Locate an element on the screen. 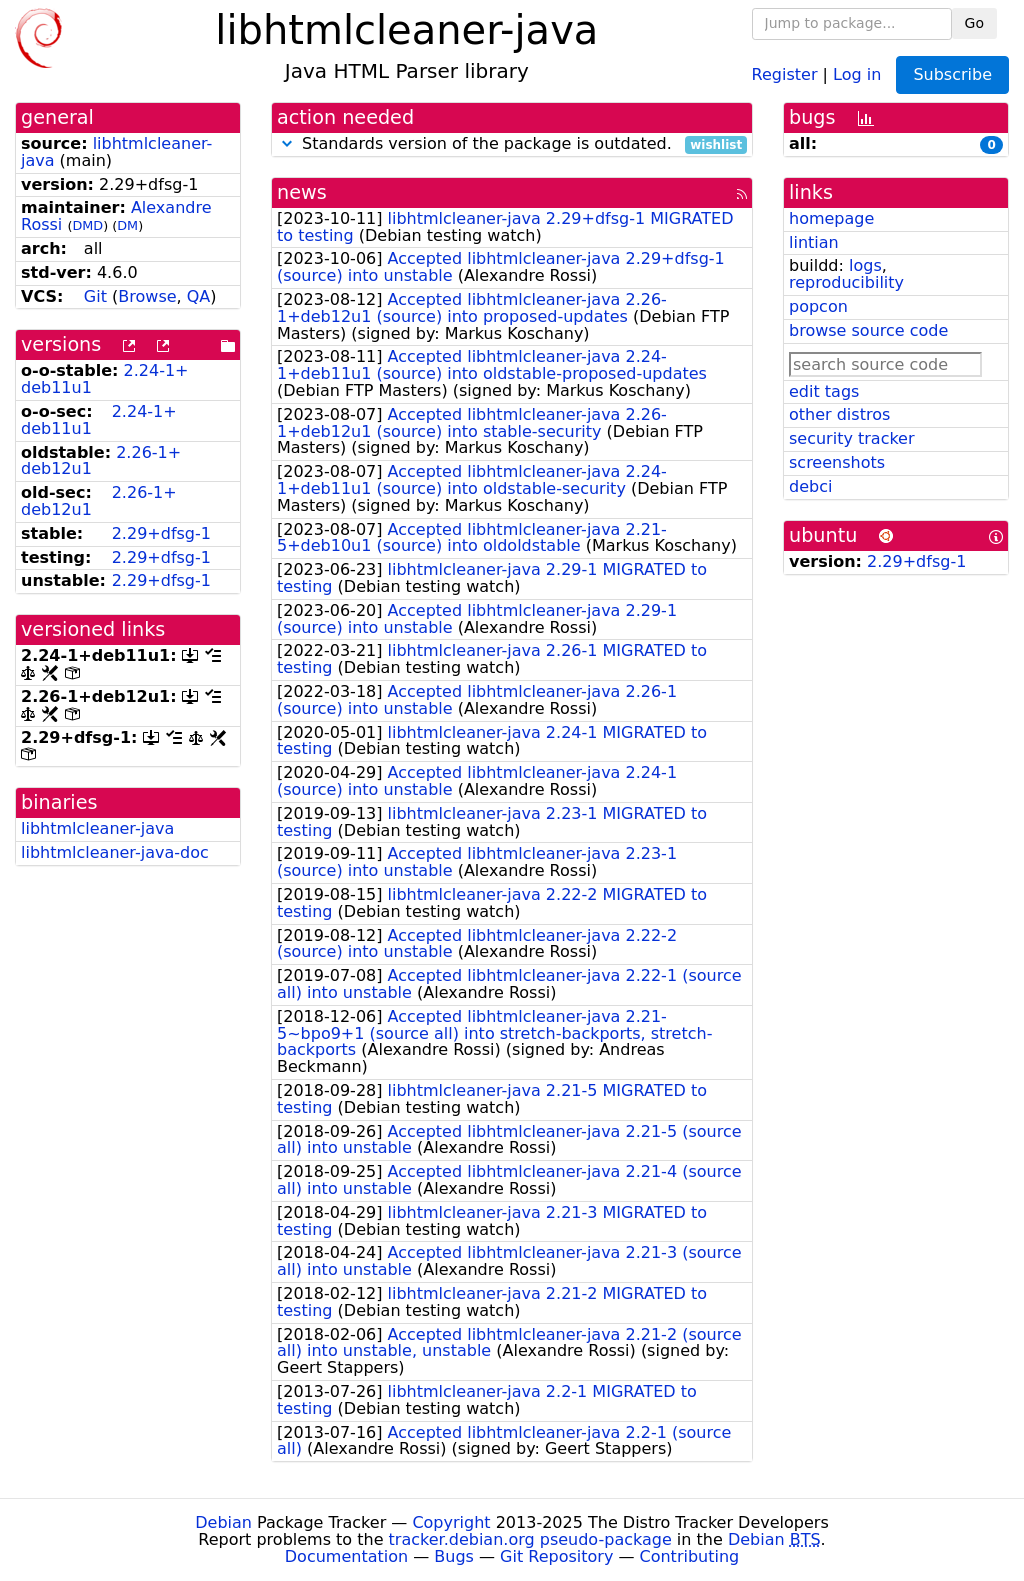 The width and height of the screenshot is (1024, 1581). debci is located at coordinates (810, 486).